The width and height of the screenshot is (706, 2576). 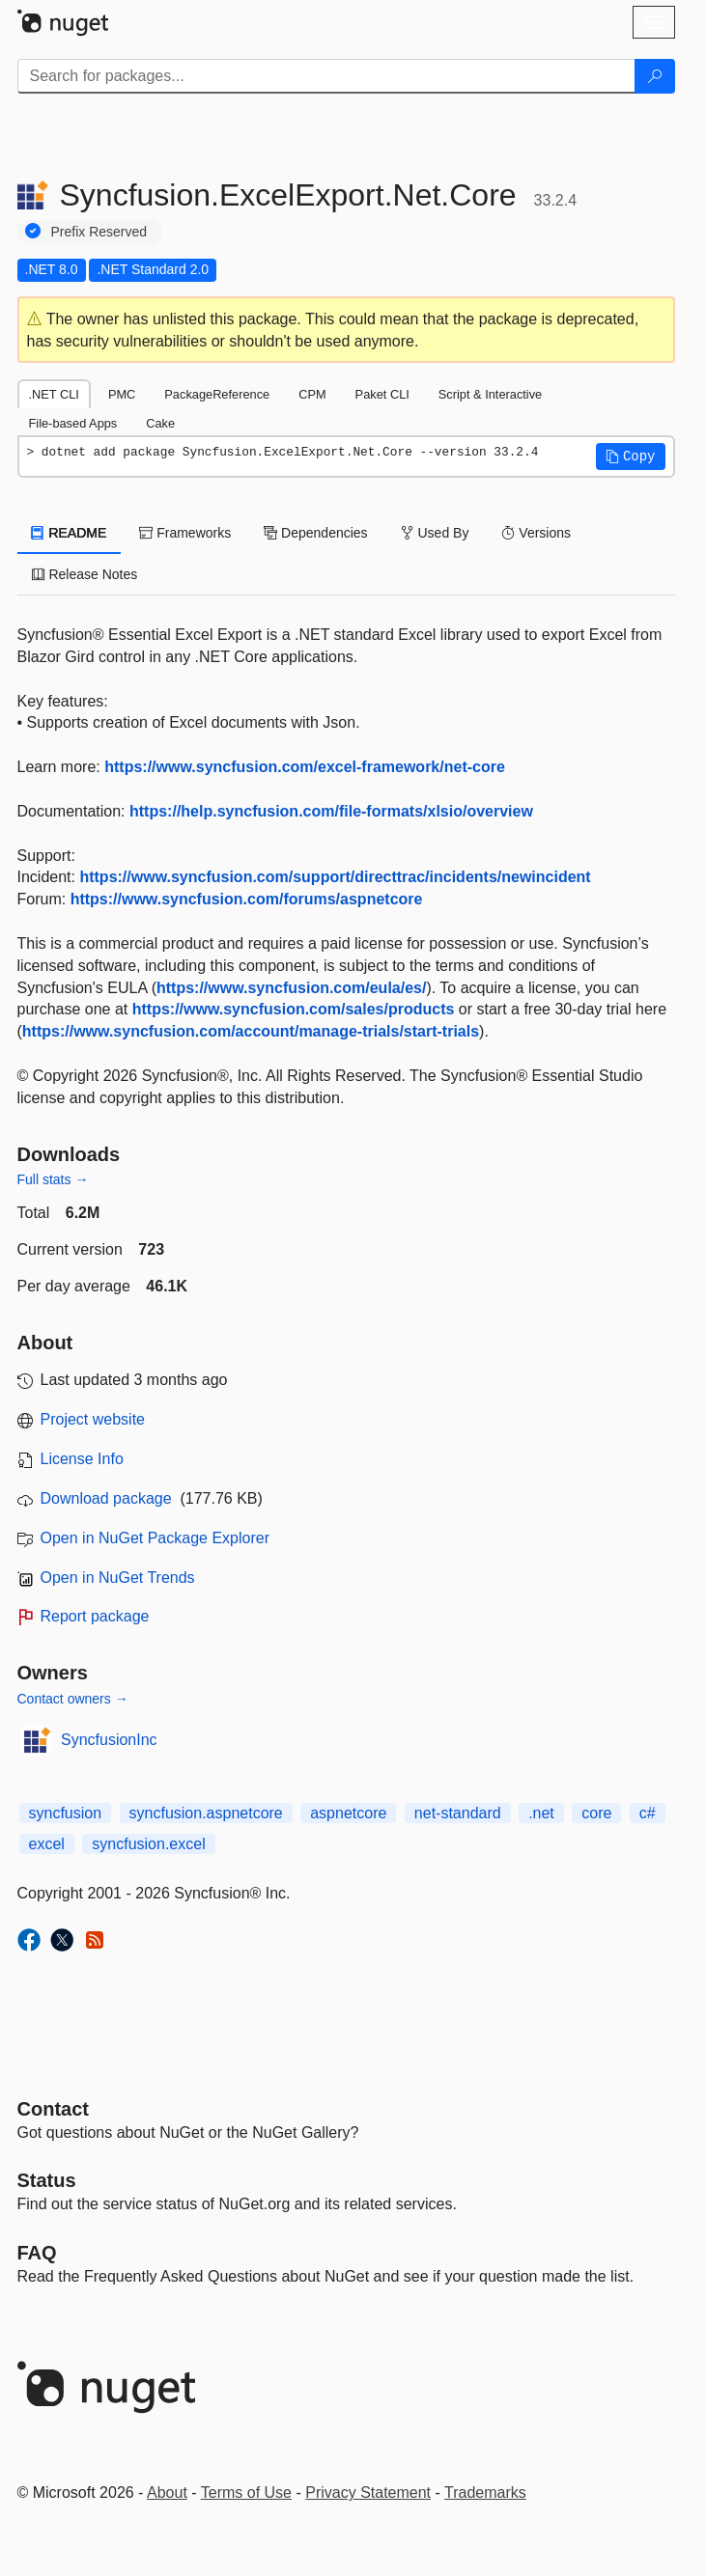 What do you see at coordinates (647, 1813) in the screenshot?
I see `c#` at bounding box center [647, 1813].